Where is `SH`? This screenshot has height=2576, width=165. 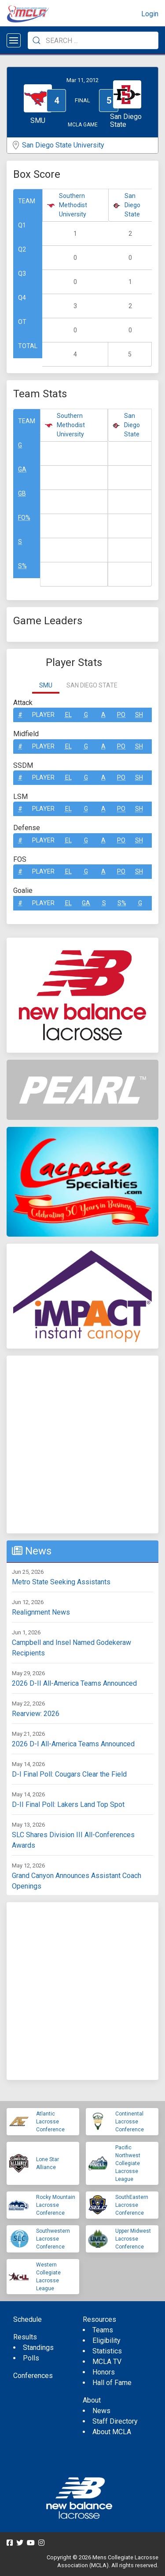
SH is located at coordinates (139, 714).